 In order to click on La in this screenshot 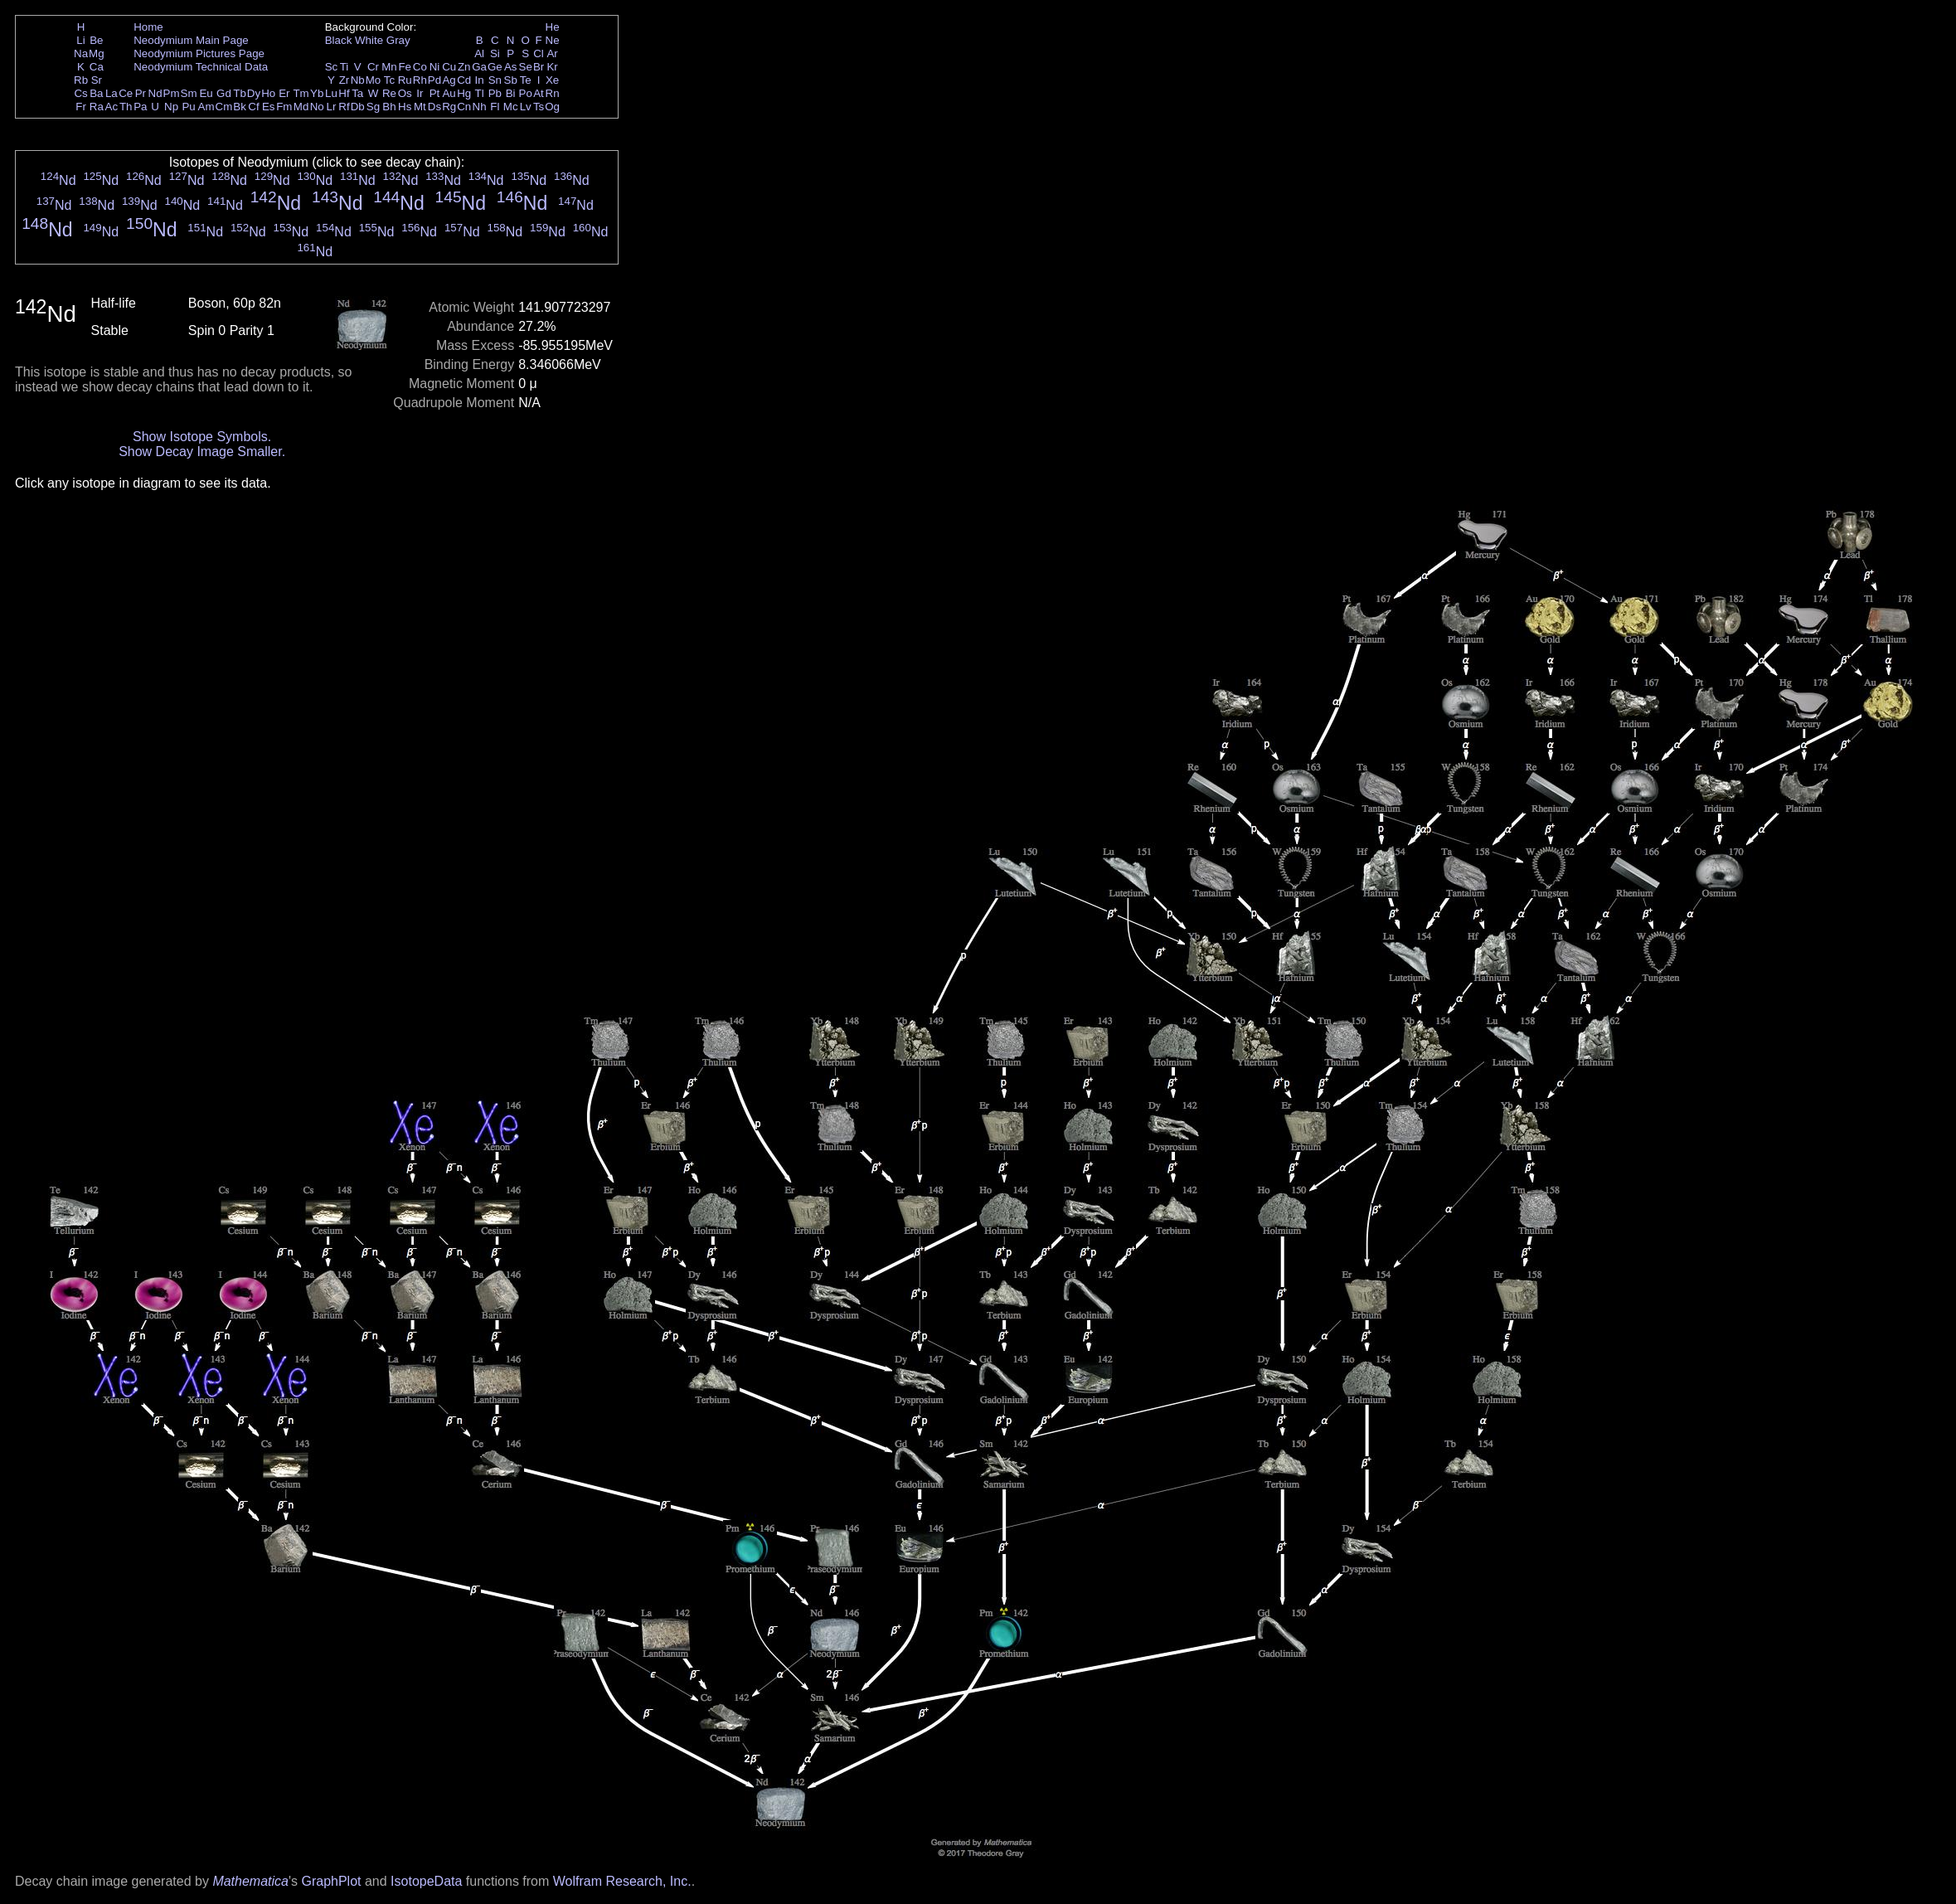, I will do `click(111, 93)`.